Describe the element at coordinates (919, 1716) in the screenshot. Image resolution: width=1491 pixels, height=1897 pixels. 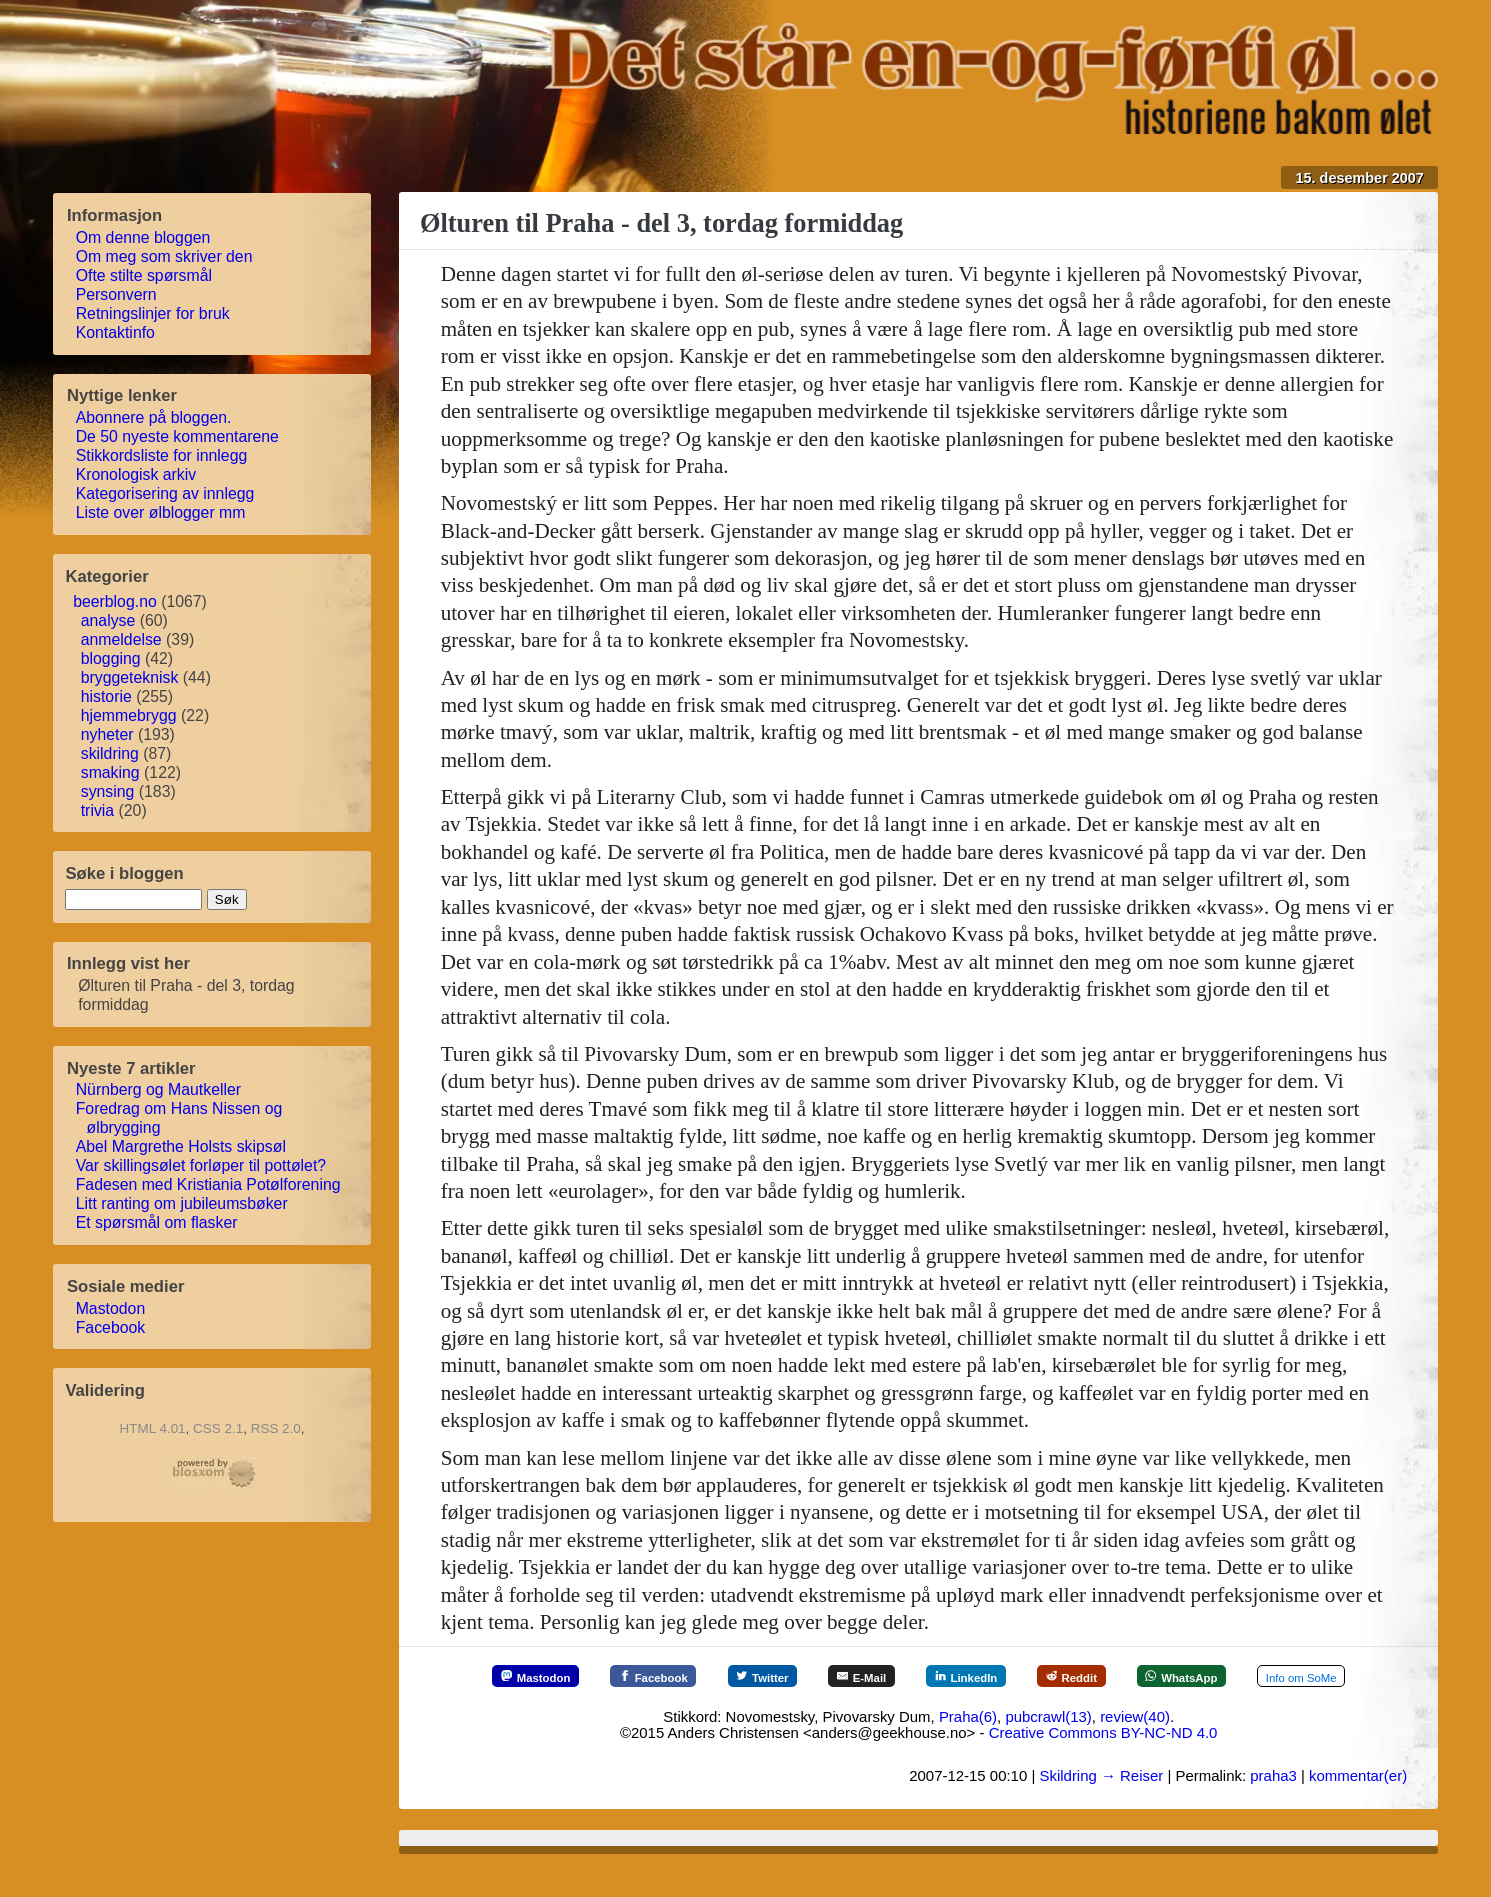
I see `[Mer info om SoMe]` at that location.